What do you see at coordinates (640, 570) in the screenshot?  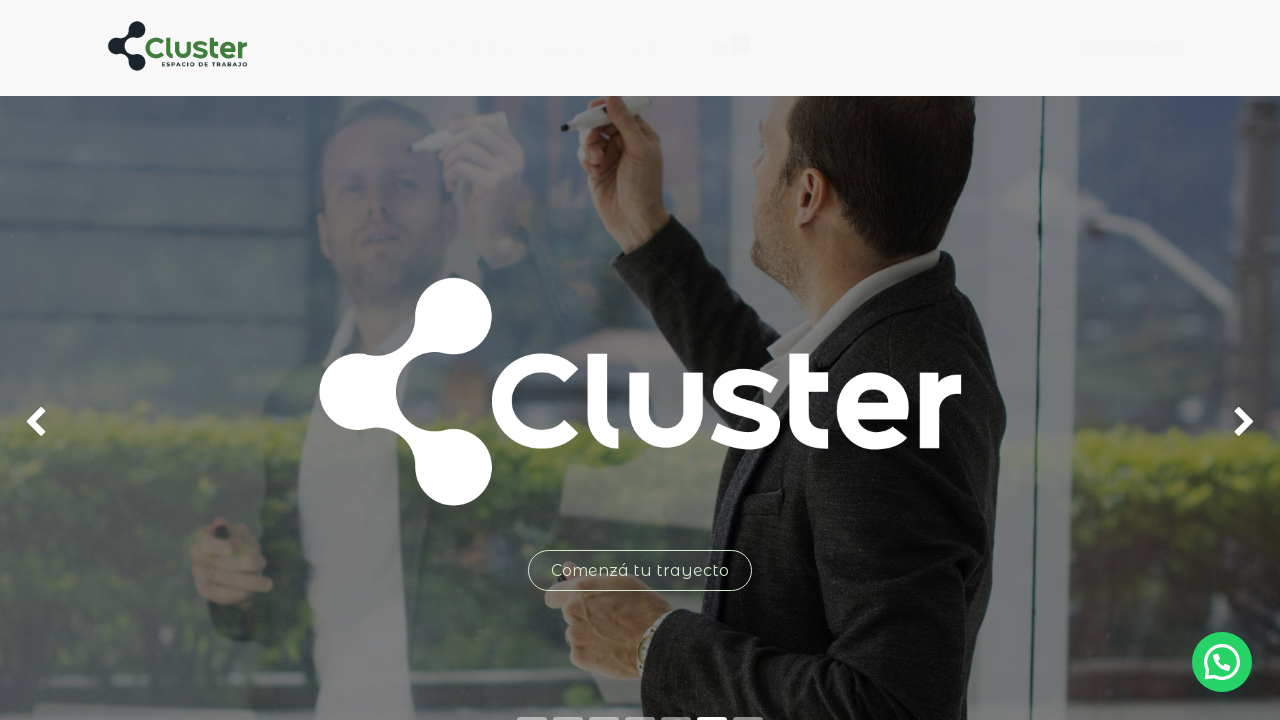 I see `Comenzá tu trayecto` at bounding box center [640, 570].